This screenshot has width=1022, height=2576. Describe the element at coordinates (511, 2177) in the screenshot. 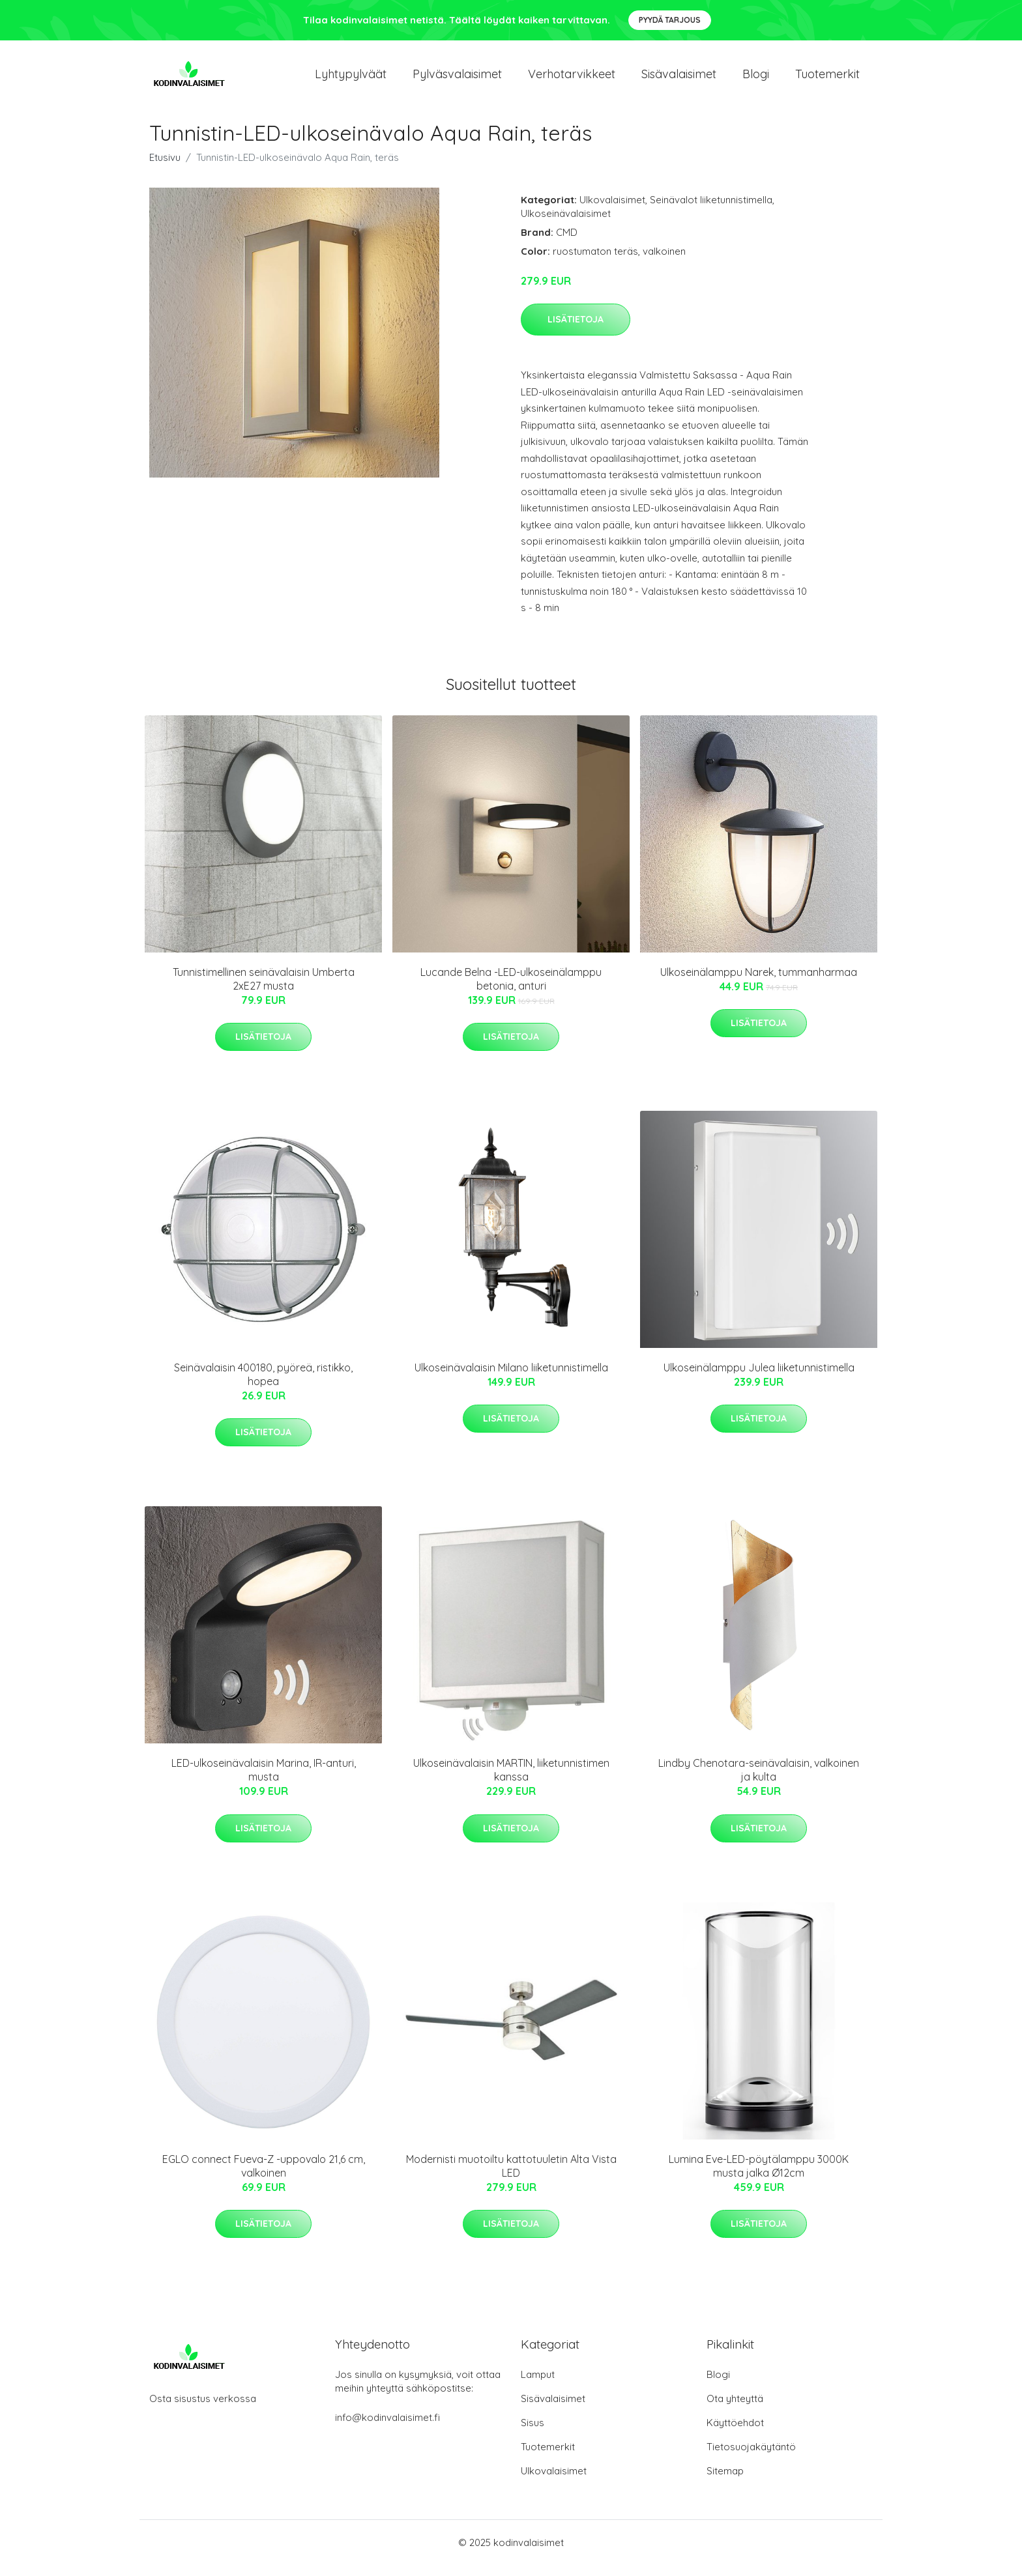

I see `Modernisti muotoiltu kattotuuletin Alta Vista LED` at that location.